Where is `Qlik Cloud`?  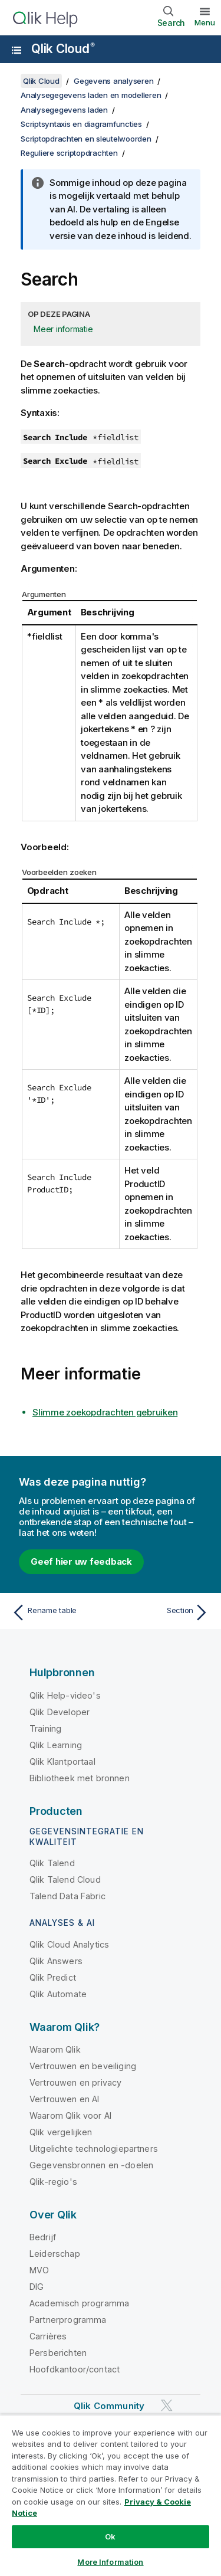
Qlik Cloud is located at coordinates (63, 48).